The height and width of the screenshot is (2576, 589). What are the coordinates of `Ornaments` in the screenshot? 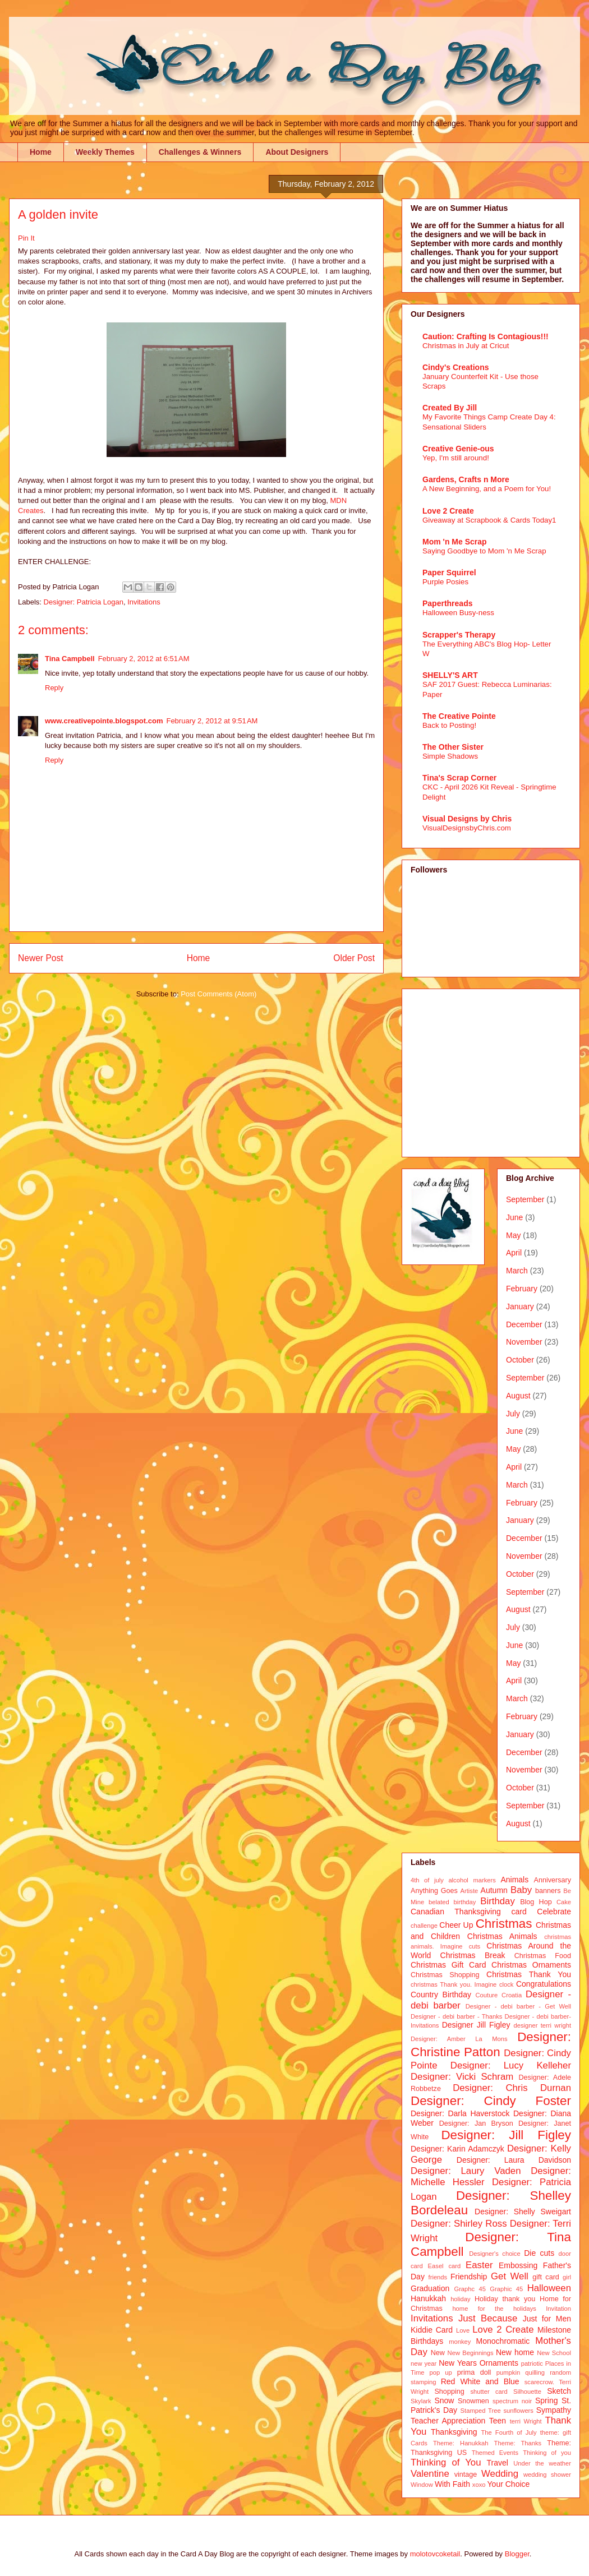 It's located at (499, 2362).